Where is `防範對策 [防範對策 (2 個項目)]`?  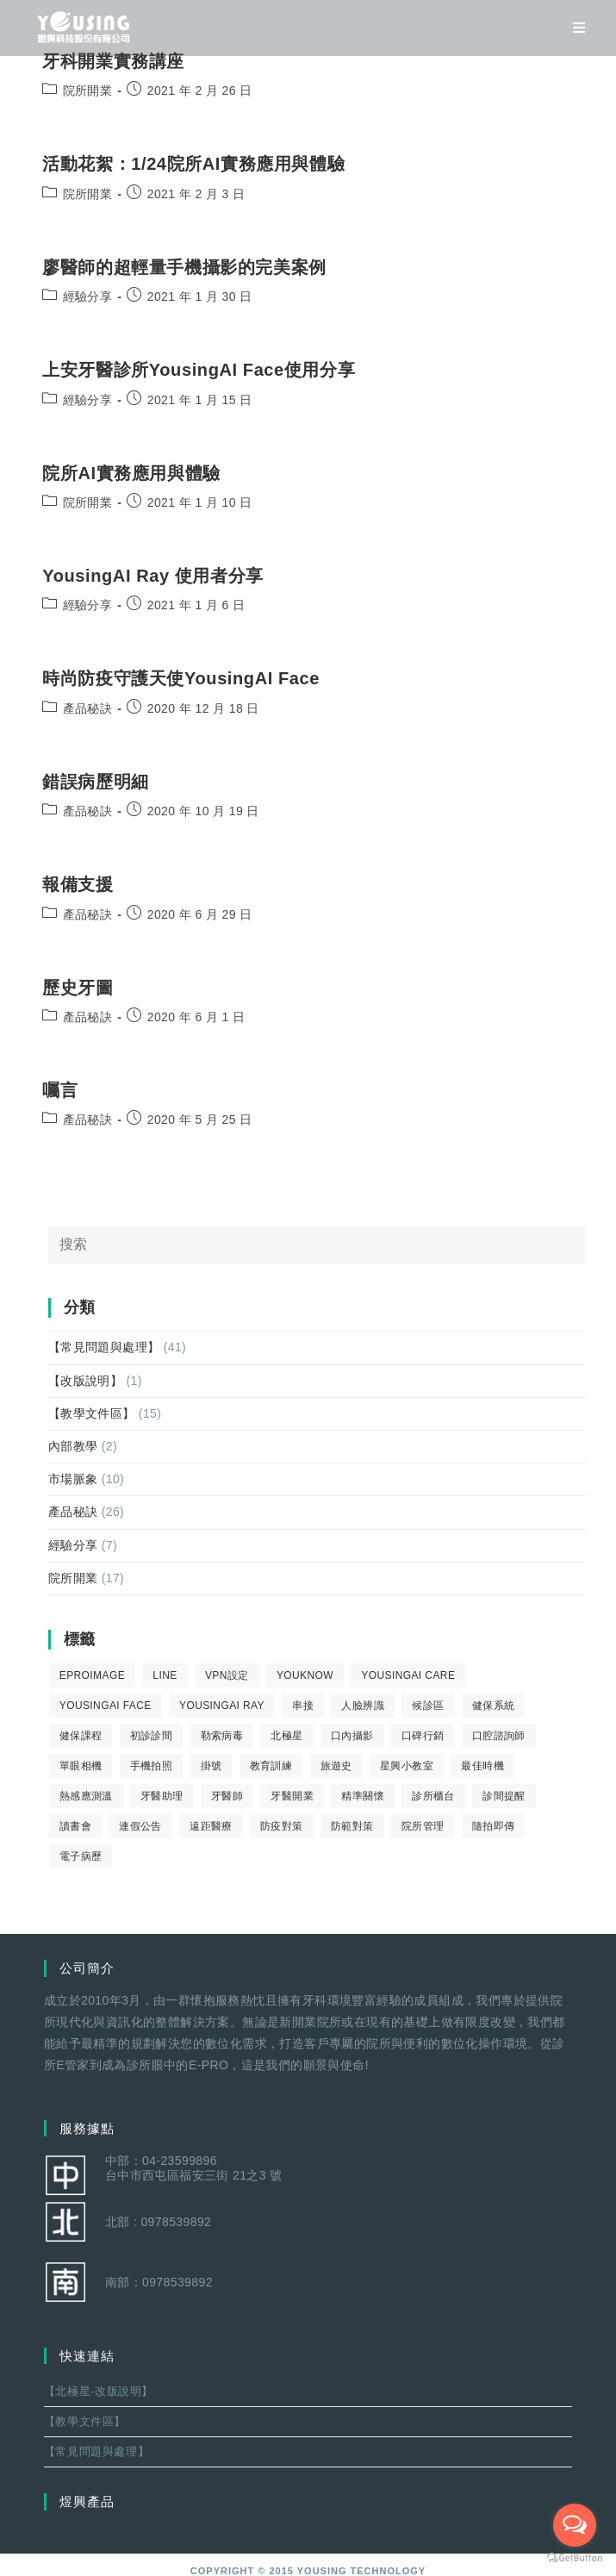 防範對策 [防範對策 (2 個項目)] is located at coordinates (352, 1826).